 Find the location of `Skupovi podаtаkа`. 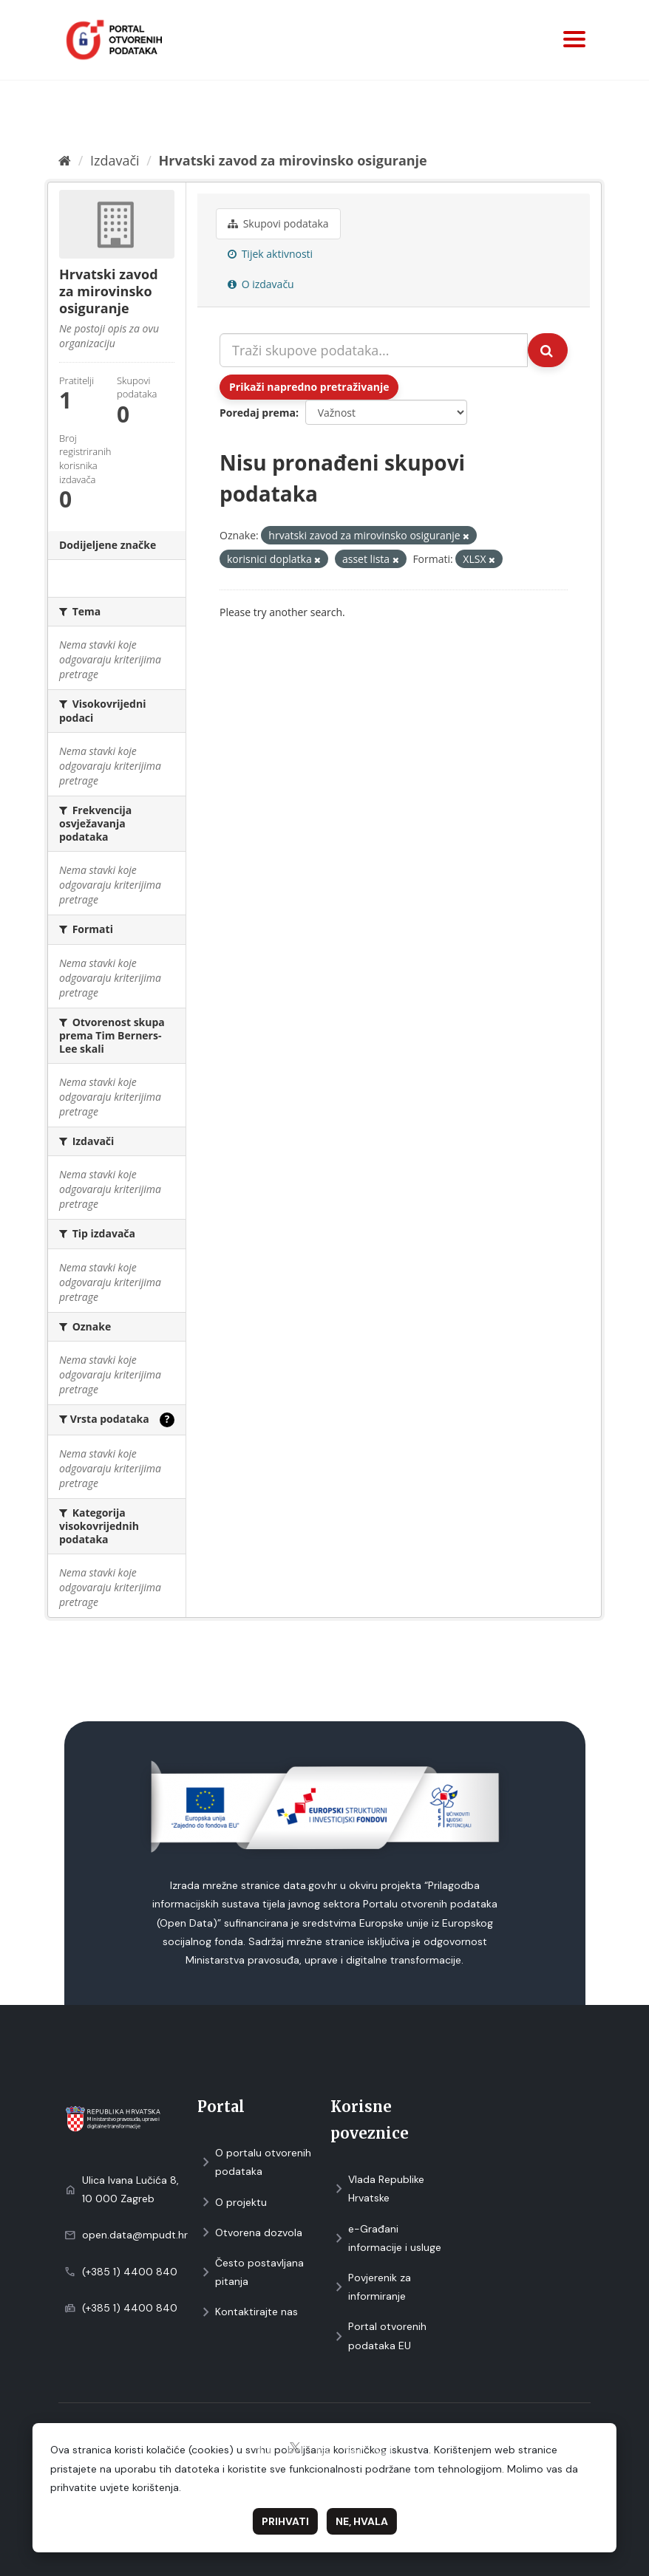

Skupovi podаtаkа is located at coordinates (278, 223).